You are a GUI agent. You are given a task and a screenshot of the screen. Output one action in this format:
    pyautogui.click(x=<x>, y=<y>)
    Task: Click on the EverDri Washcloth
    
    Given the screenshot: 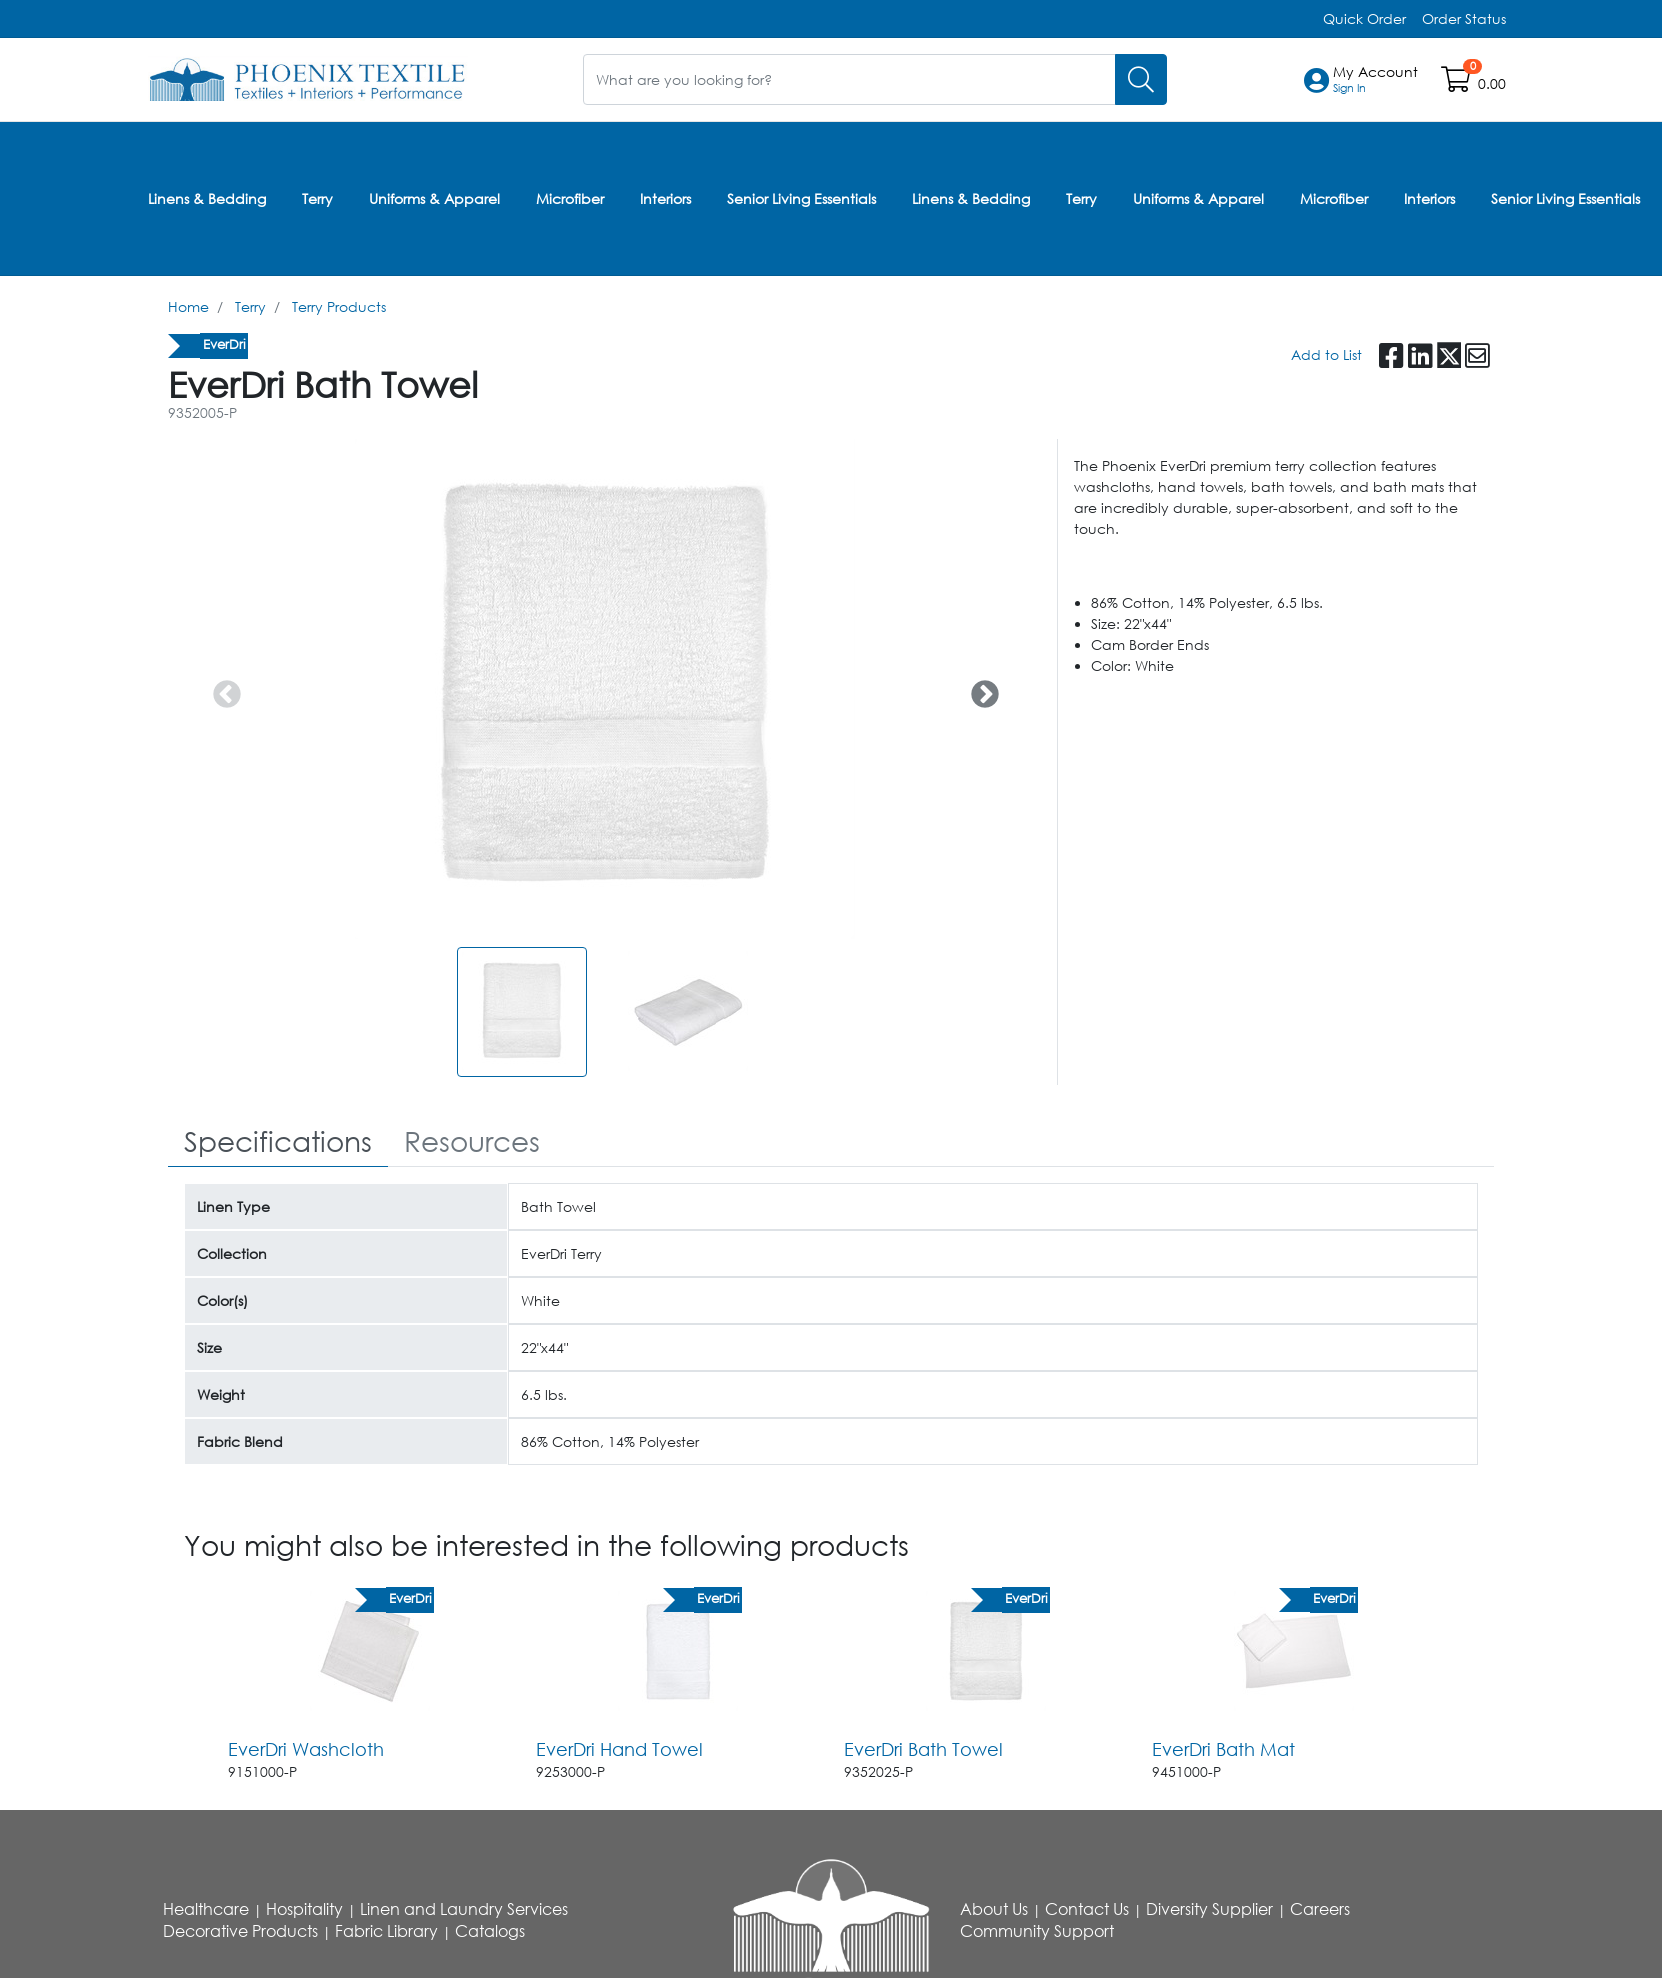 What is the action you would take?
    pyautogui.click(x=306, y=1749)
    